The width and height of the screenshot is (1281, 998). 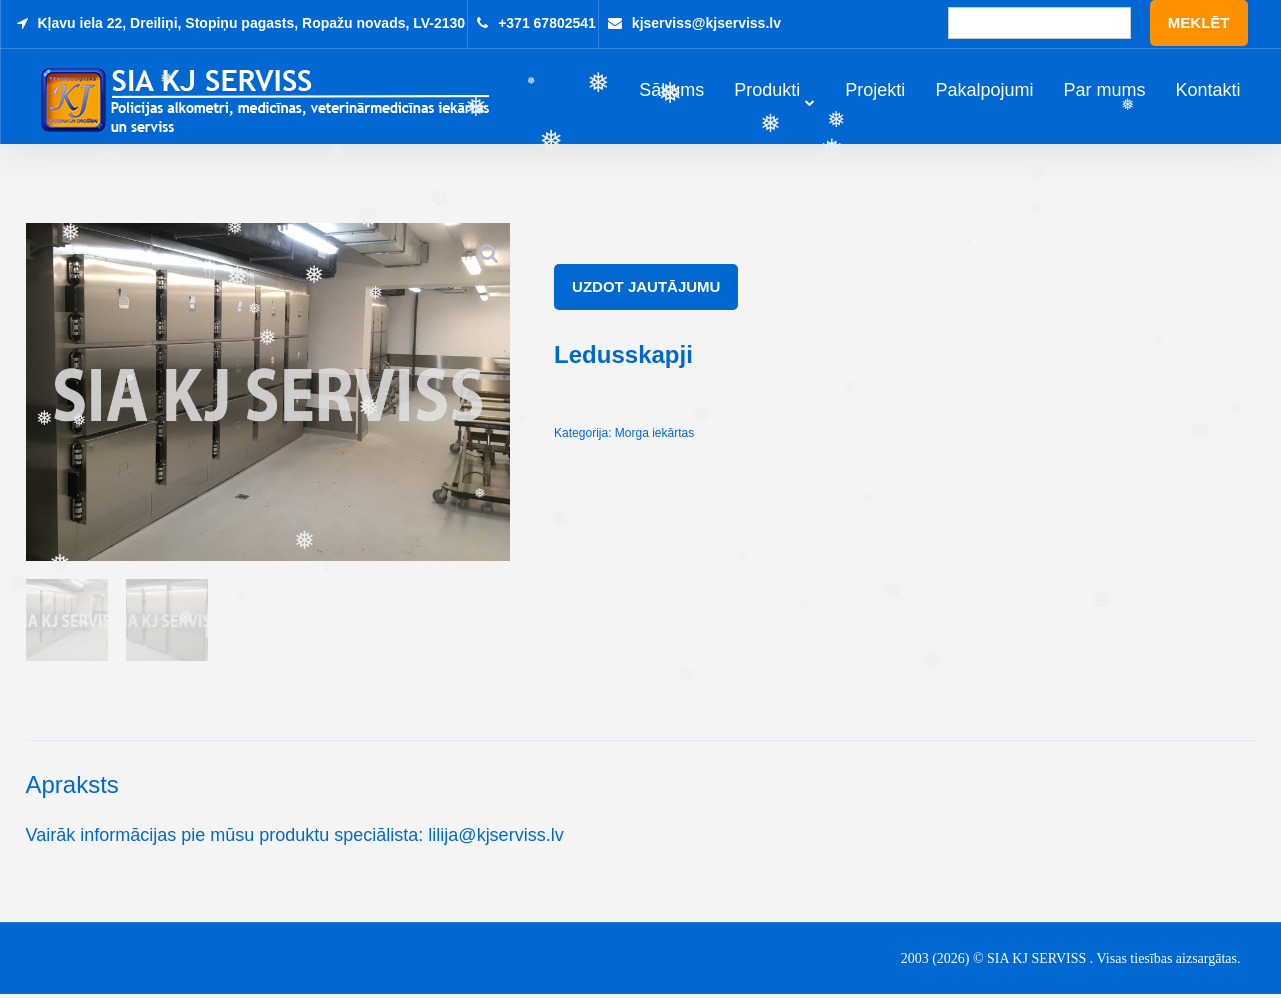 I want to click on Morga iekārtas, so click(x=654, y=436).